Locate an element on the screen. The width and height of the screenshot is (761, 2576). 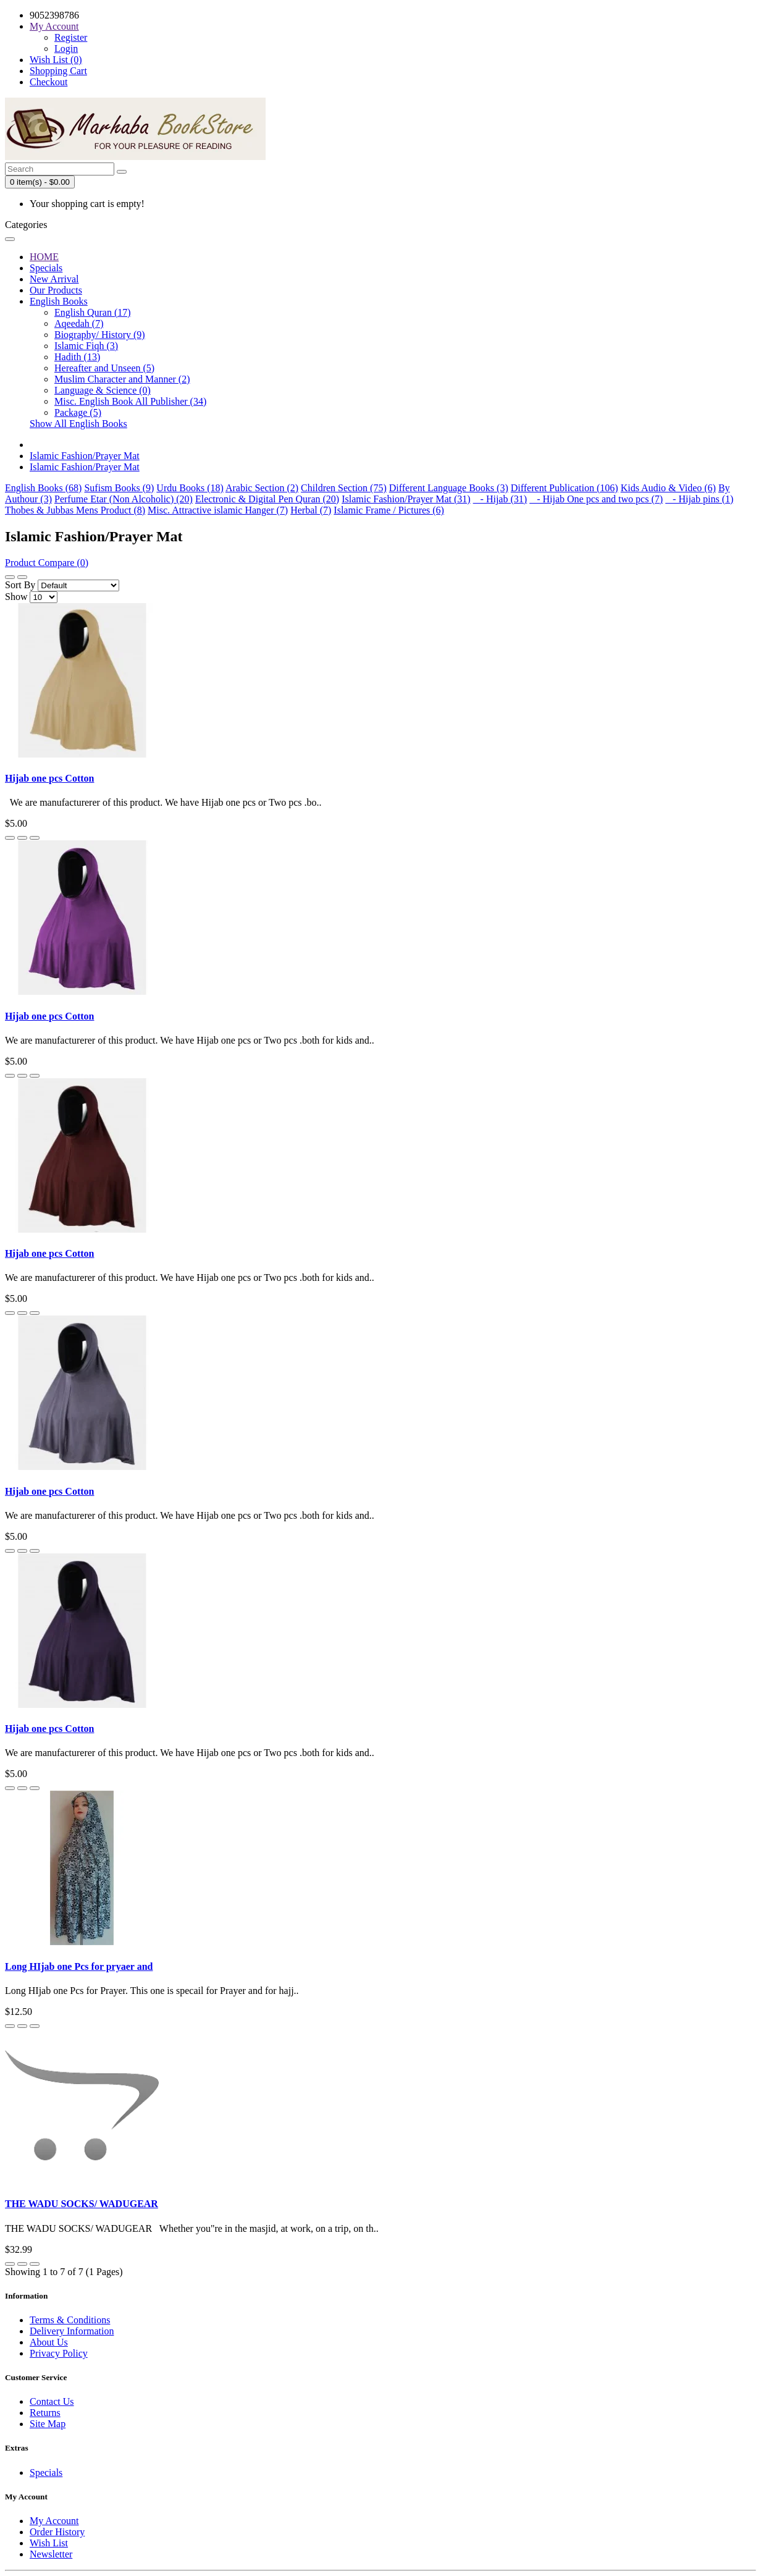
Language & Science (0) is located at coordinates (102, 390).